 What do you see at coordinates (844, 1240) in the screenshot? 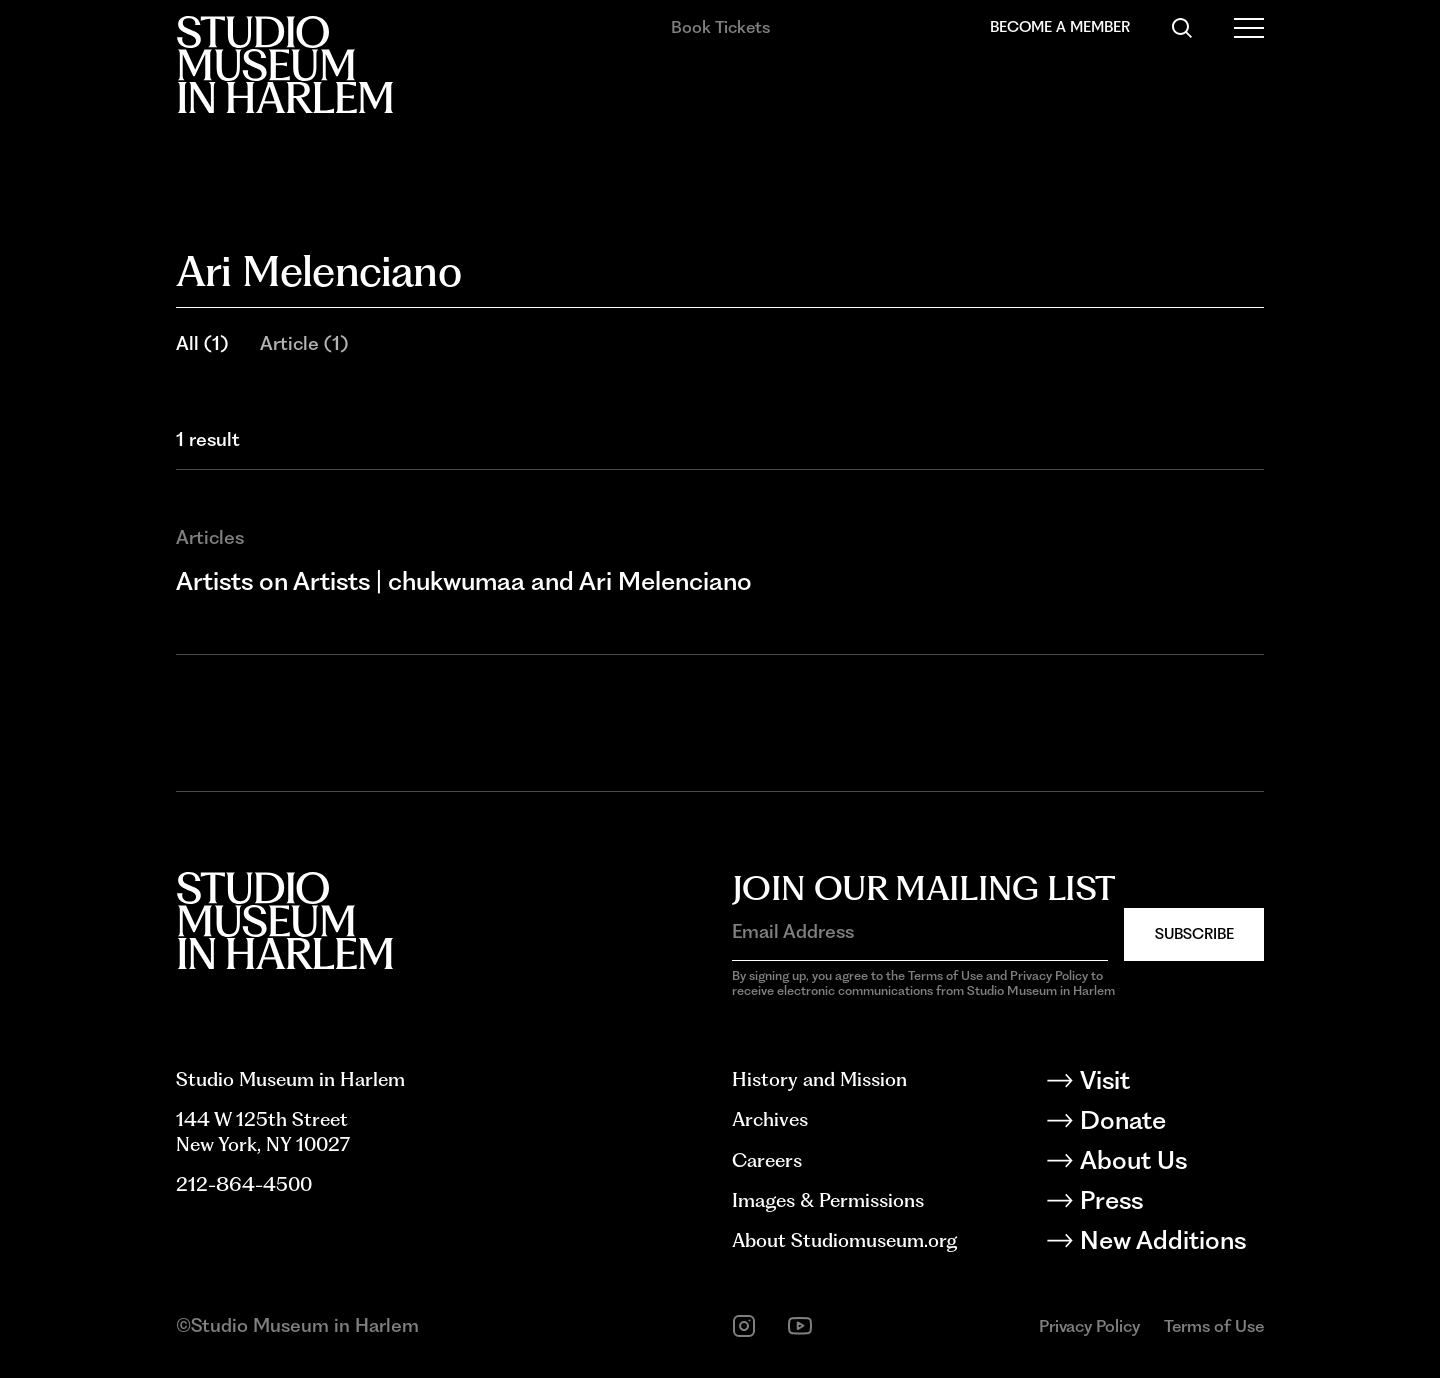
I see `About Studiomuseum.org` at bounding box center [844, 1240].